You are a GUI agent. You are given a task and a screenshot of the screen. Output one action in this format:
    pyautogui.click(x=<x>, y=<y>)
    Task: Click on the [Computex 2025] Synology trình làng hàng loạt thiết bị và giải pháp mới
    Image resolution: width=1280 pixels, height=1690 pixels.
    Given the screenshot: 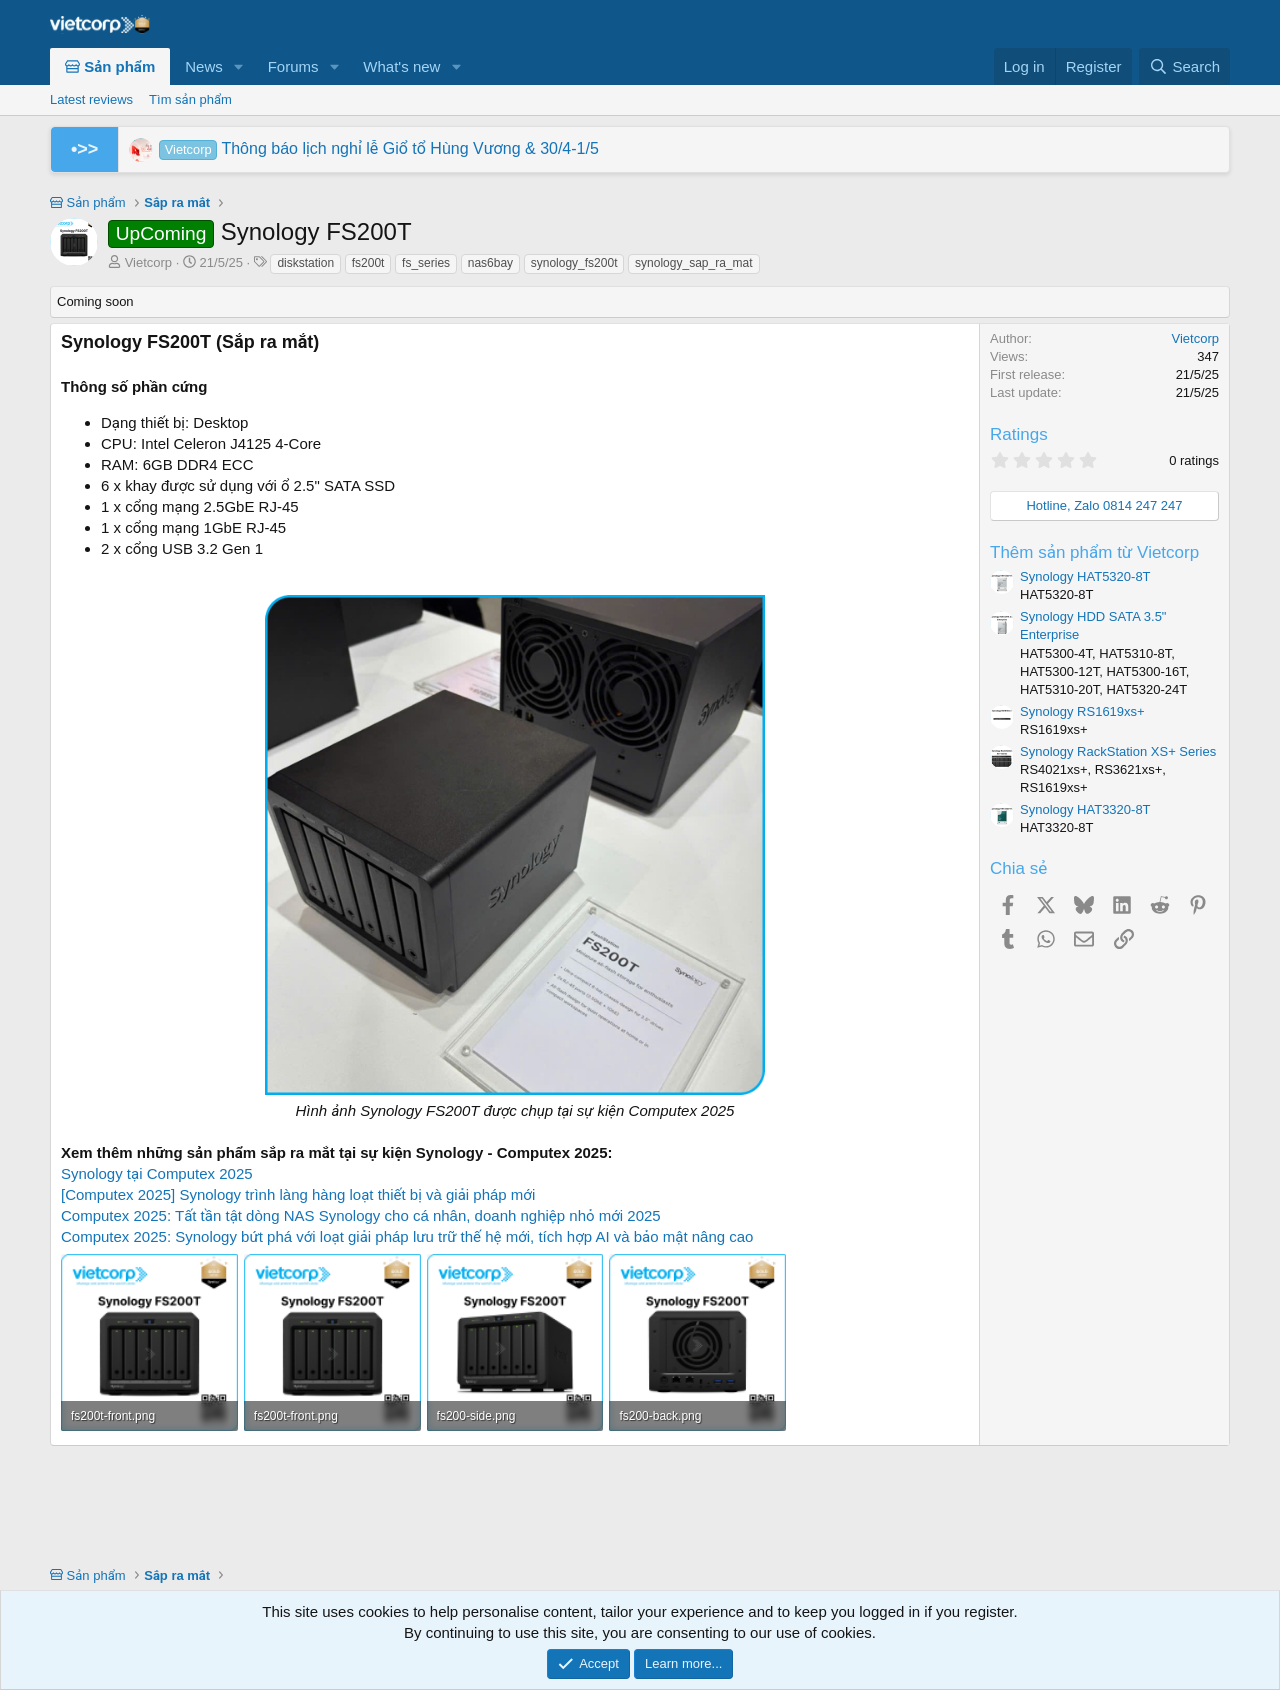 What is the action you would take?
    pyautogui.click(x=298, y=1194)
    